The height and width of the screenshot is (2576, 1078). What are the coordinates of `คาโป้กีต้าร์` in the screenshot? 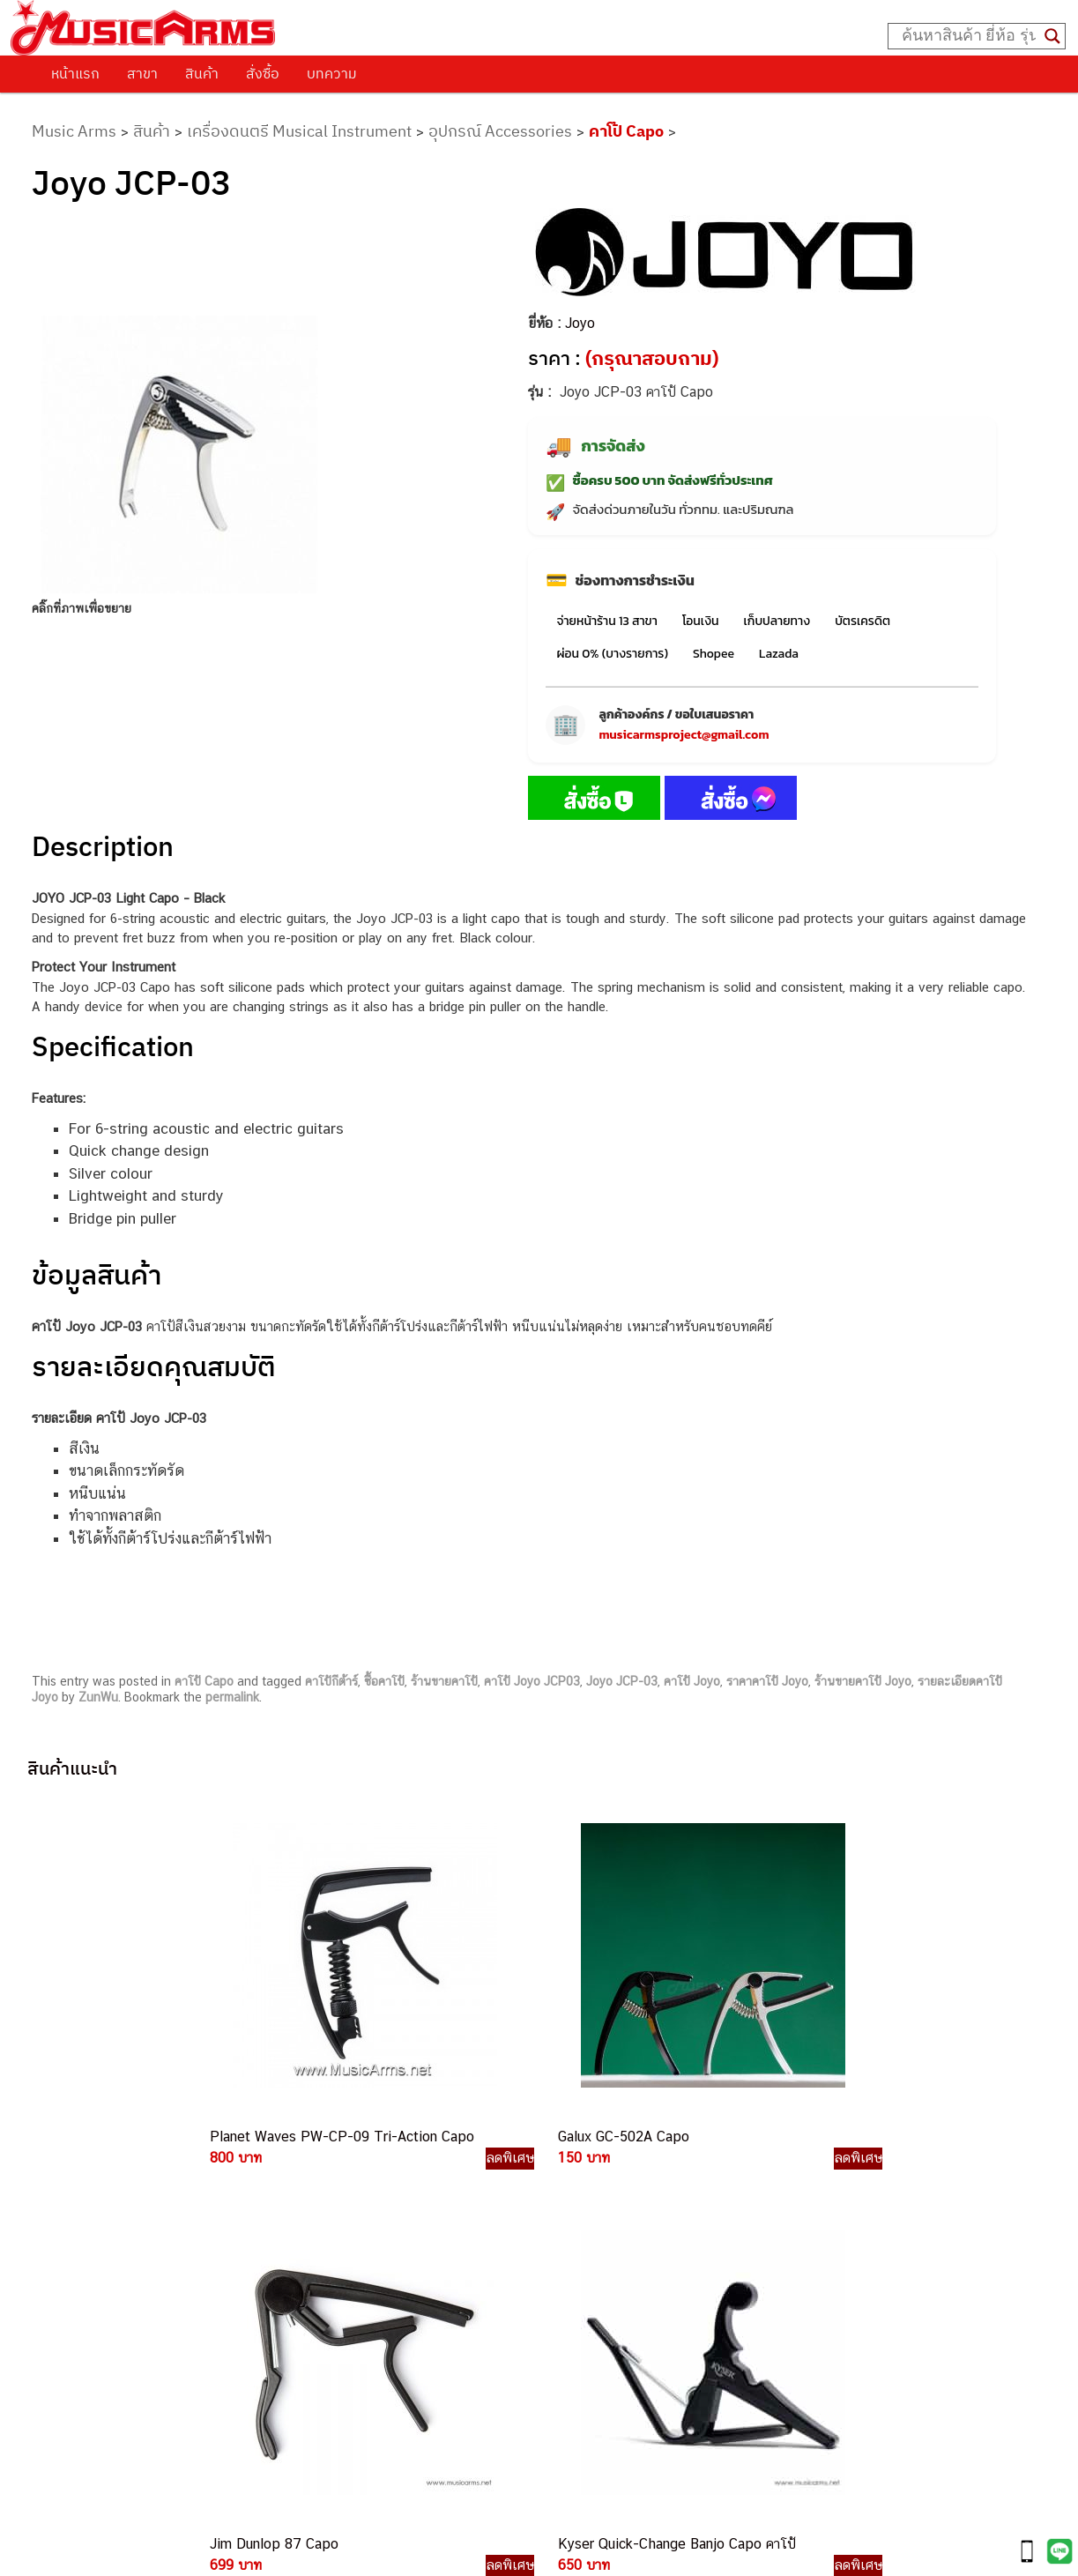 It's located at (331, 1681).